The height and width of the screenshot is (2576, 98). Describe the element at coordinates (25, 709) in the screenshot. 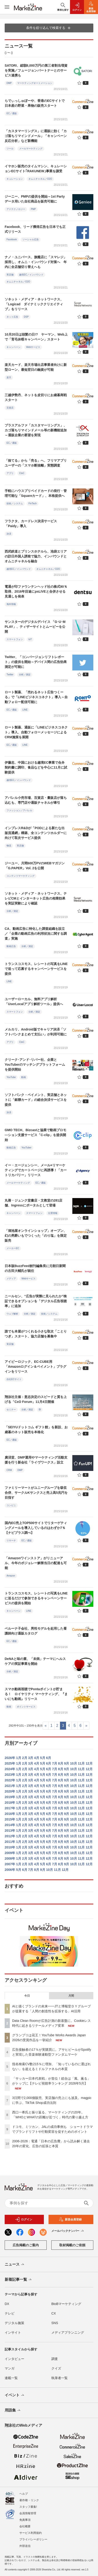

I see `LINE` at that location.